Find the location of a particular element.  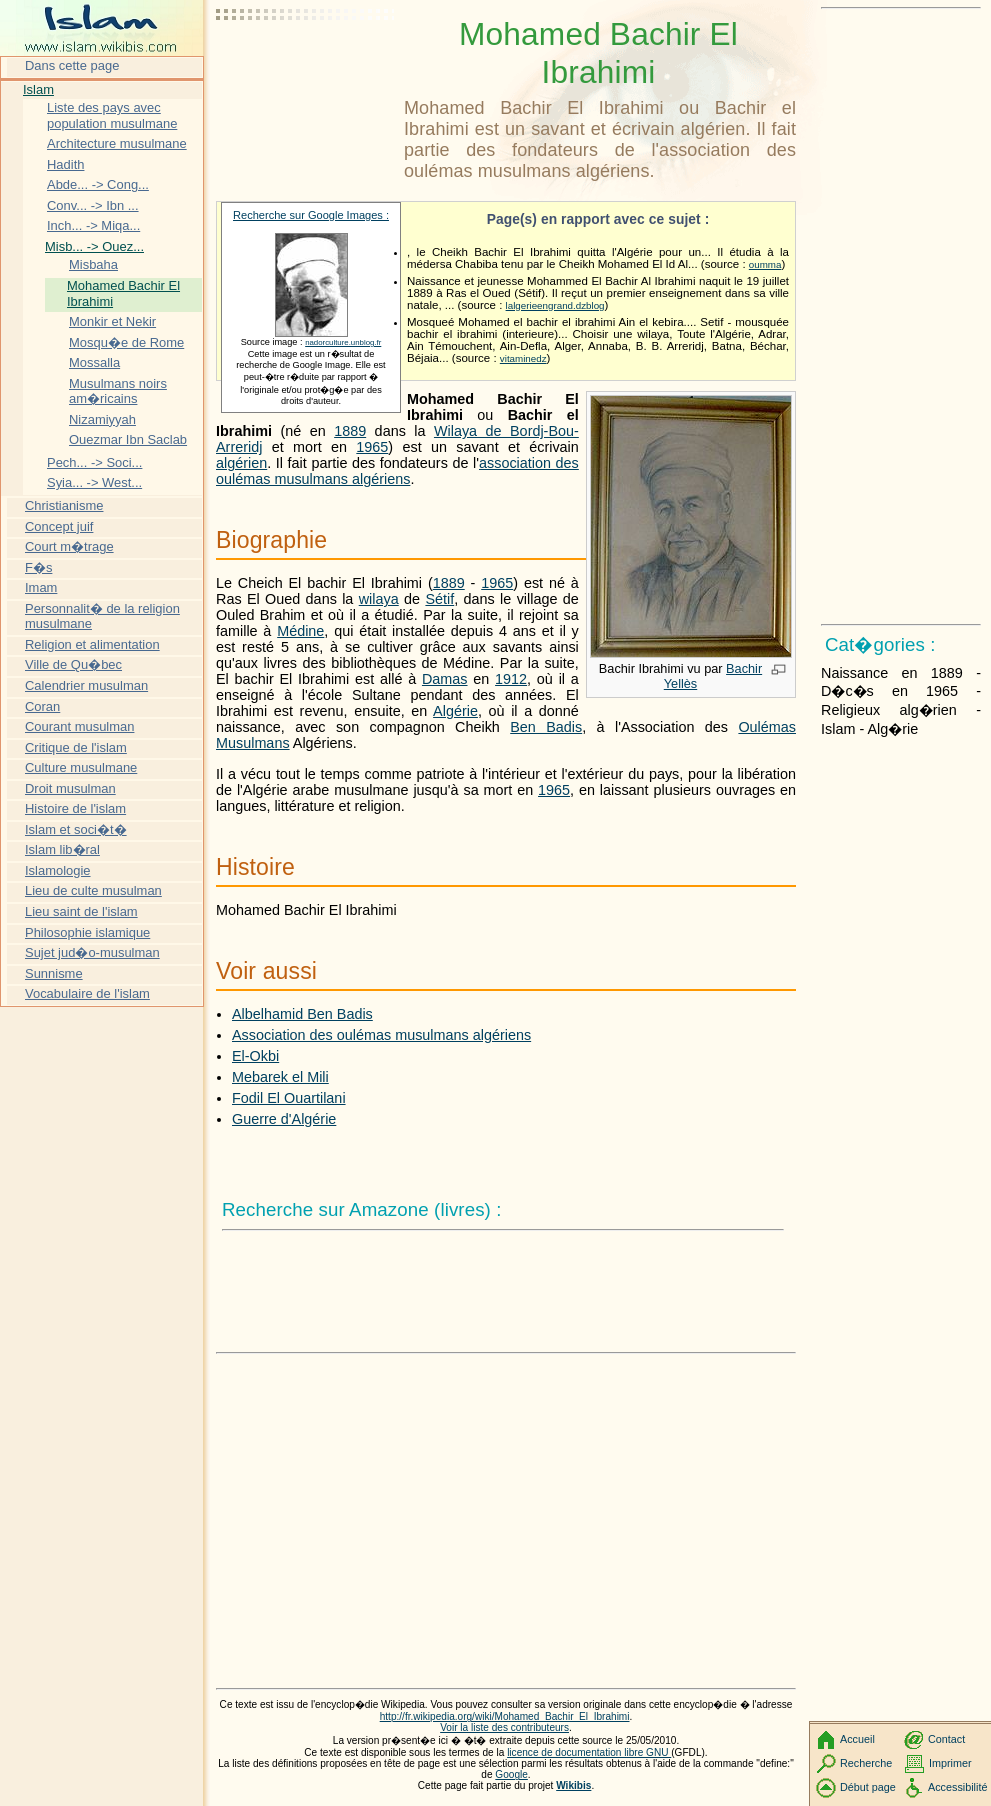

Islamologie is located at coordinates (58, 870).